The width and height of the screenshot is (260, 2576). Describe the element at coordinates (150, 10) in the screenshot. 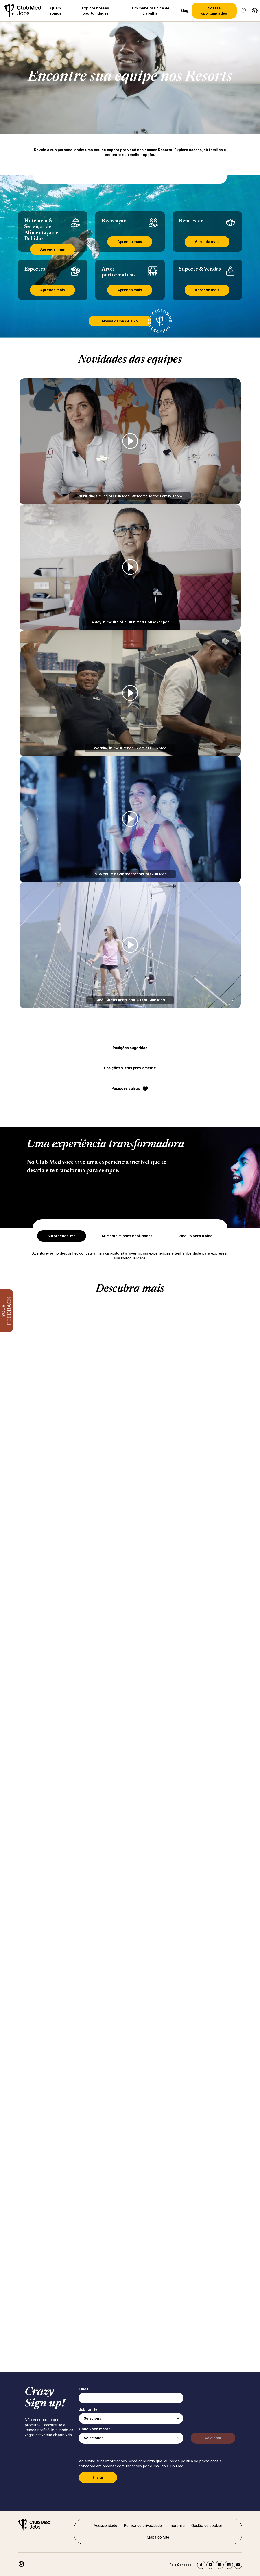

I see `Um maneira única de trabalhar` at that location.